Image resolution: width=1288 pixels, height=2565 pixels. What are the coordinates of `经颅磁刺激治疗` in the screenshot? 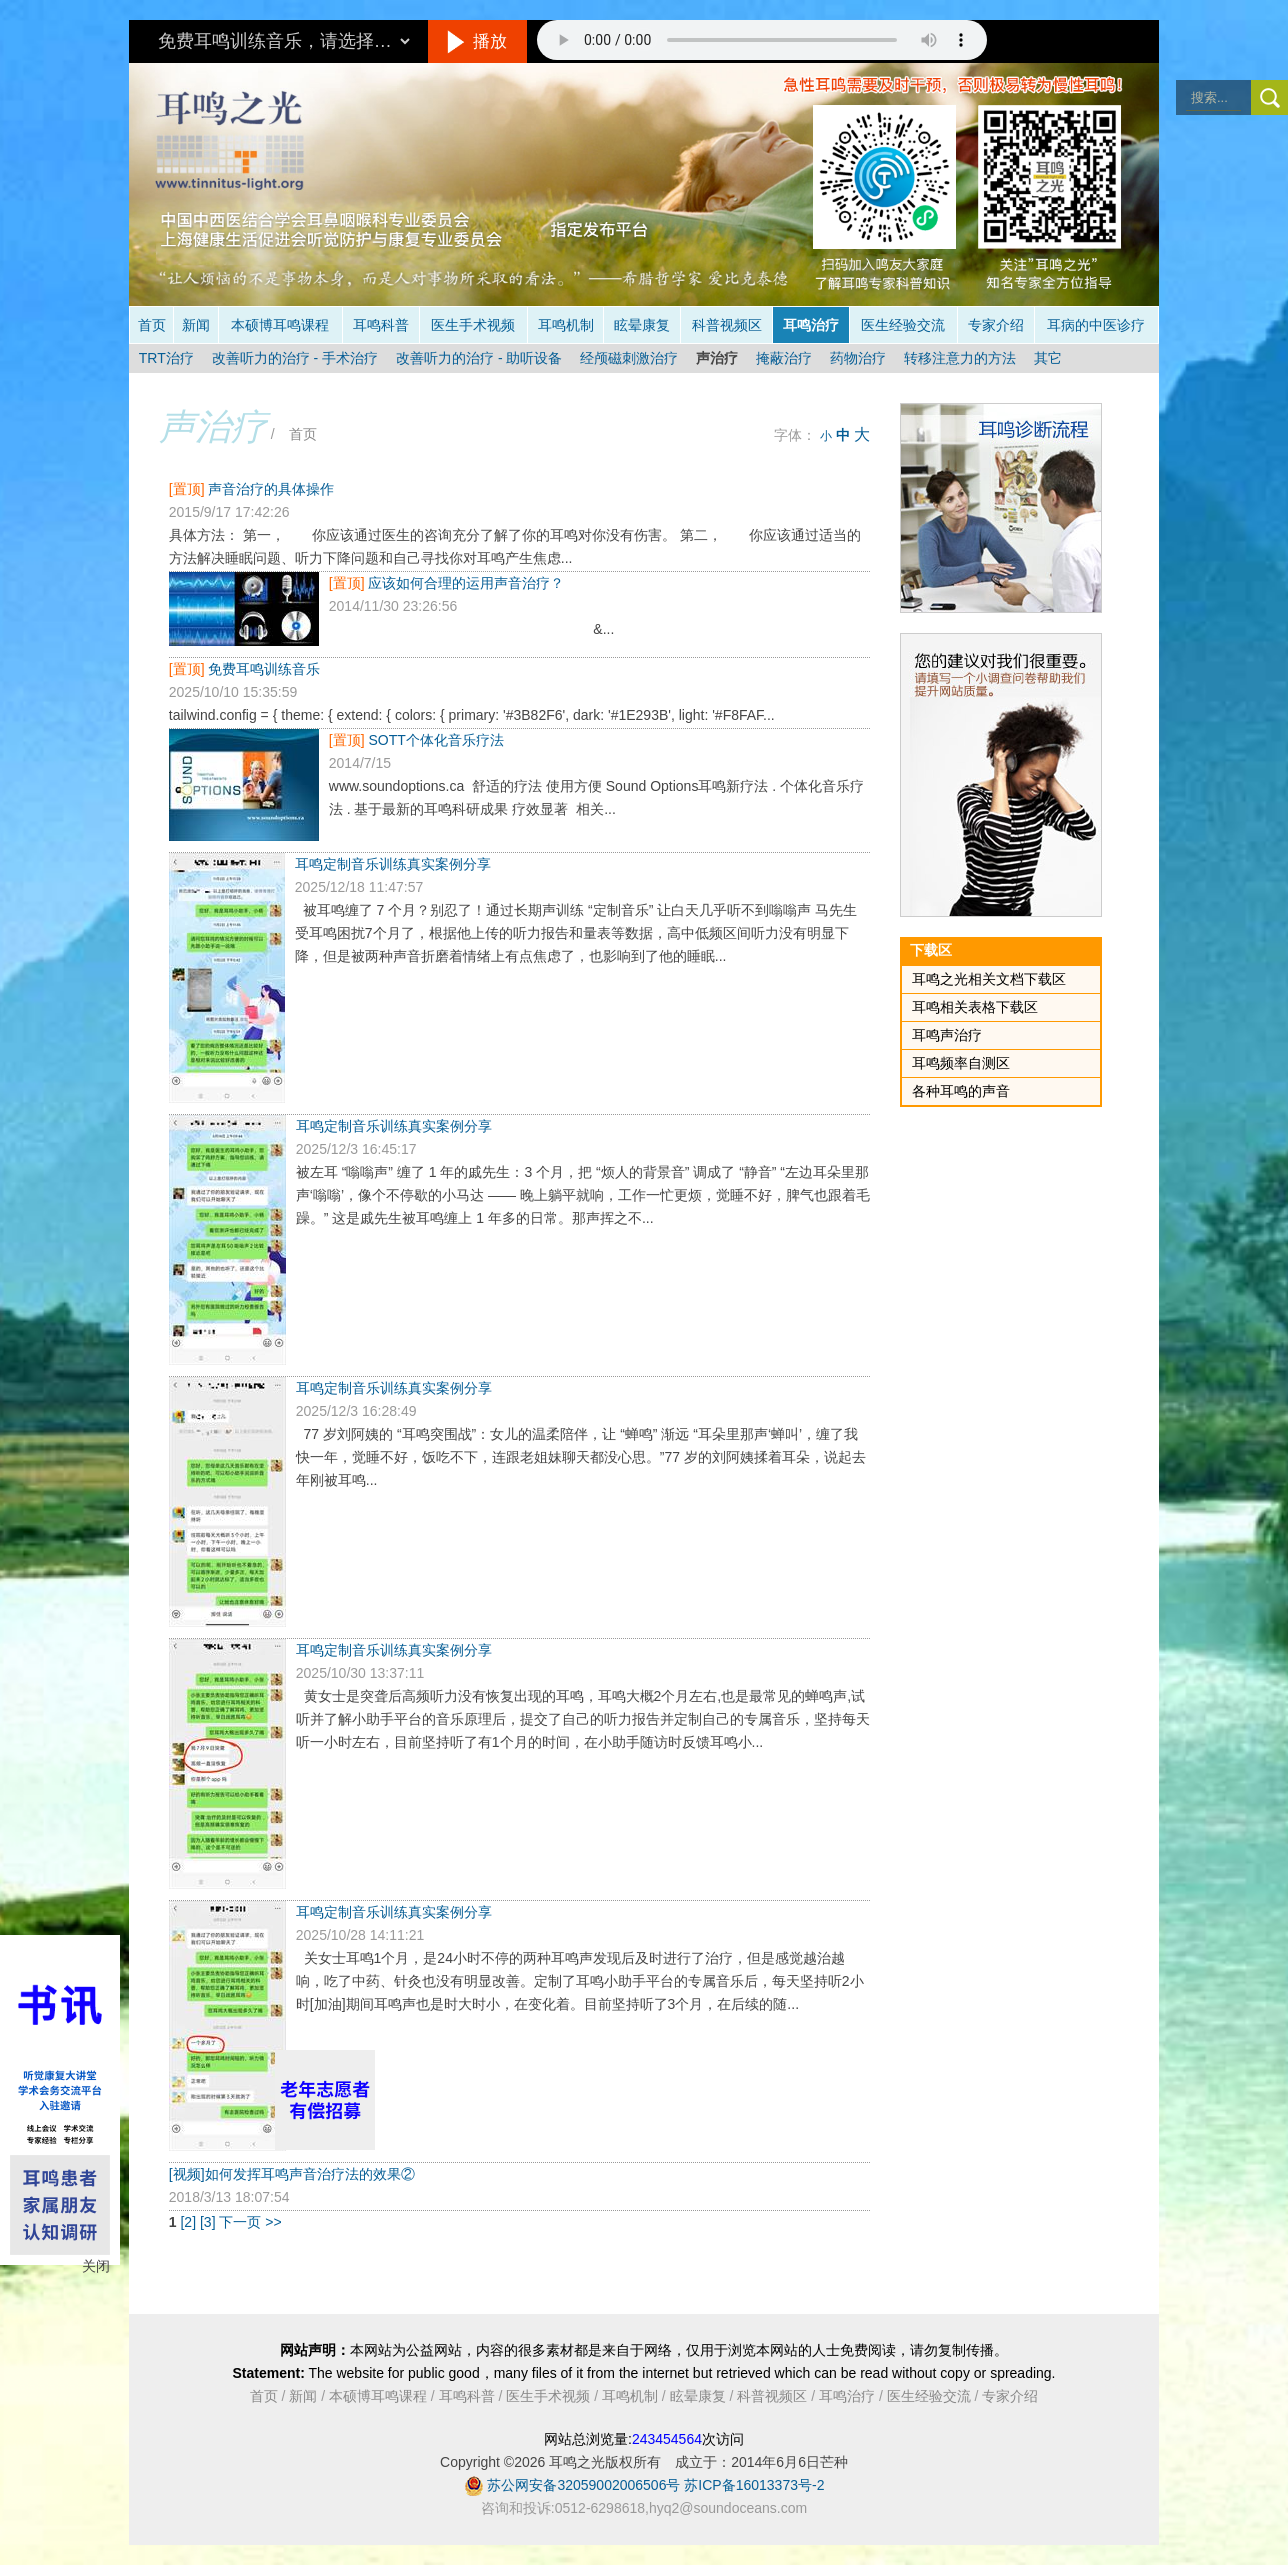 It's located at (629, 358).